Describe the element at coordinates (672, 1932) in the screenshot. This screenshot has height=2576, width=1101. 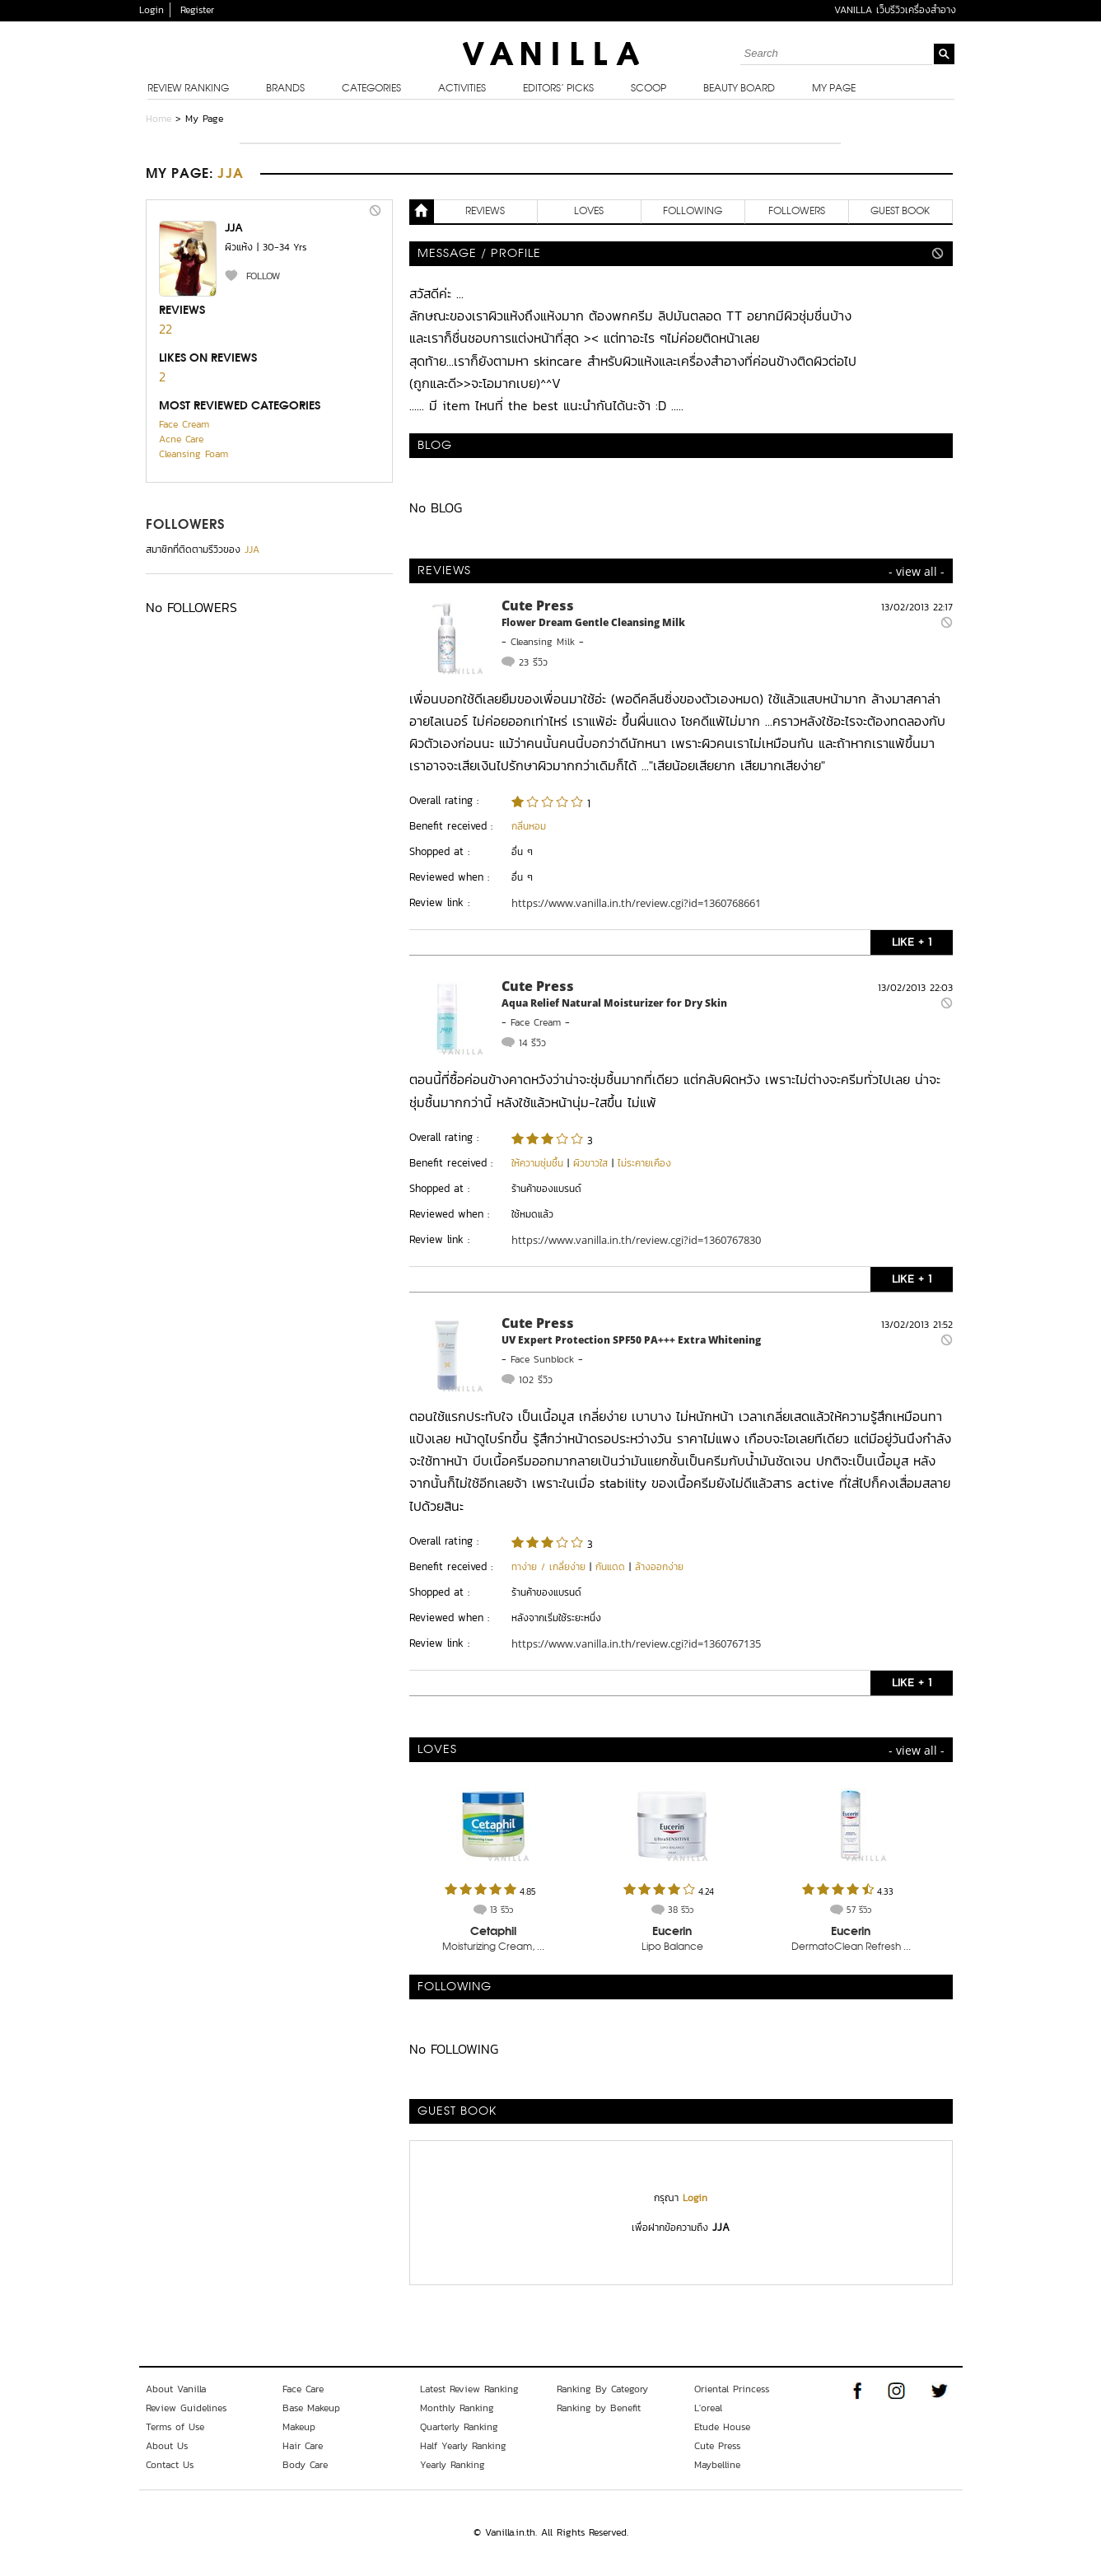
I see `Eucerin` at that location.